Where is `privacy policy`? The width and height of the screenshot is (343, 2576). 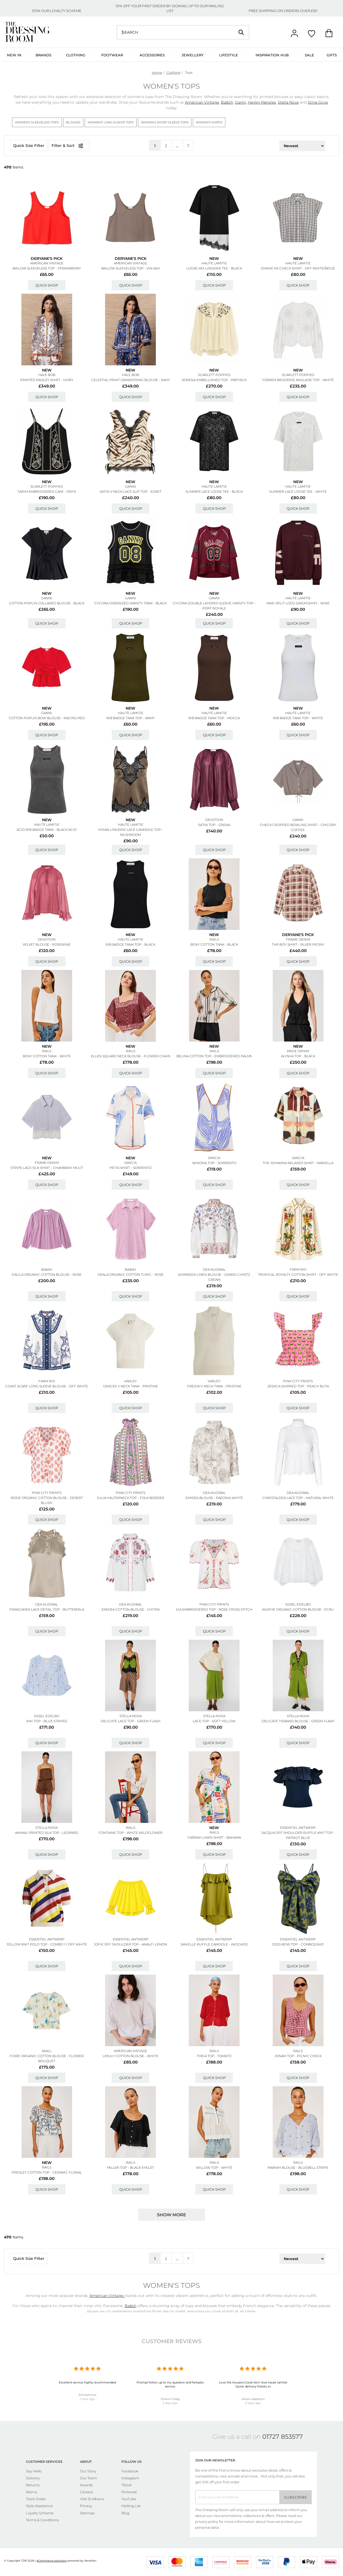
privacy policy is located at coordinates (206, 2521).